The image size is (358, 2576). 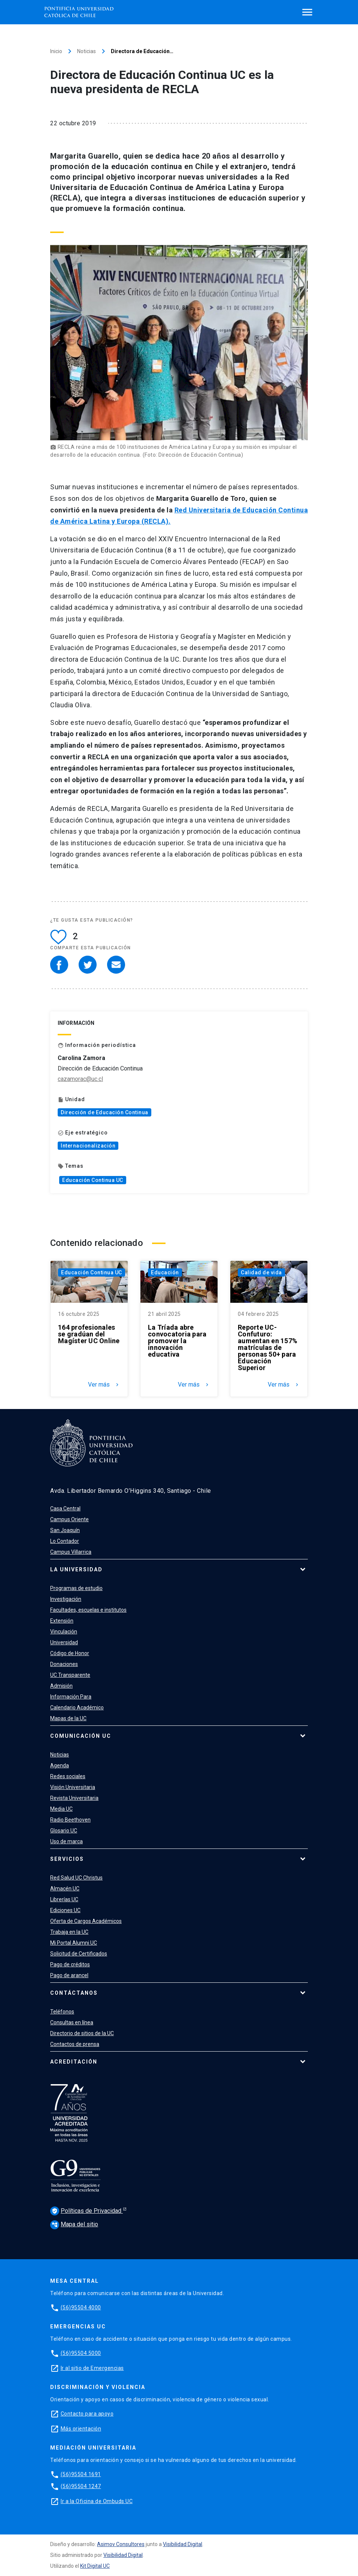 What do you see at coordinates (72, 1787) in the screenshot?
I see `Visión Universitaria` at bounding box center [72, 1787].